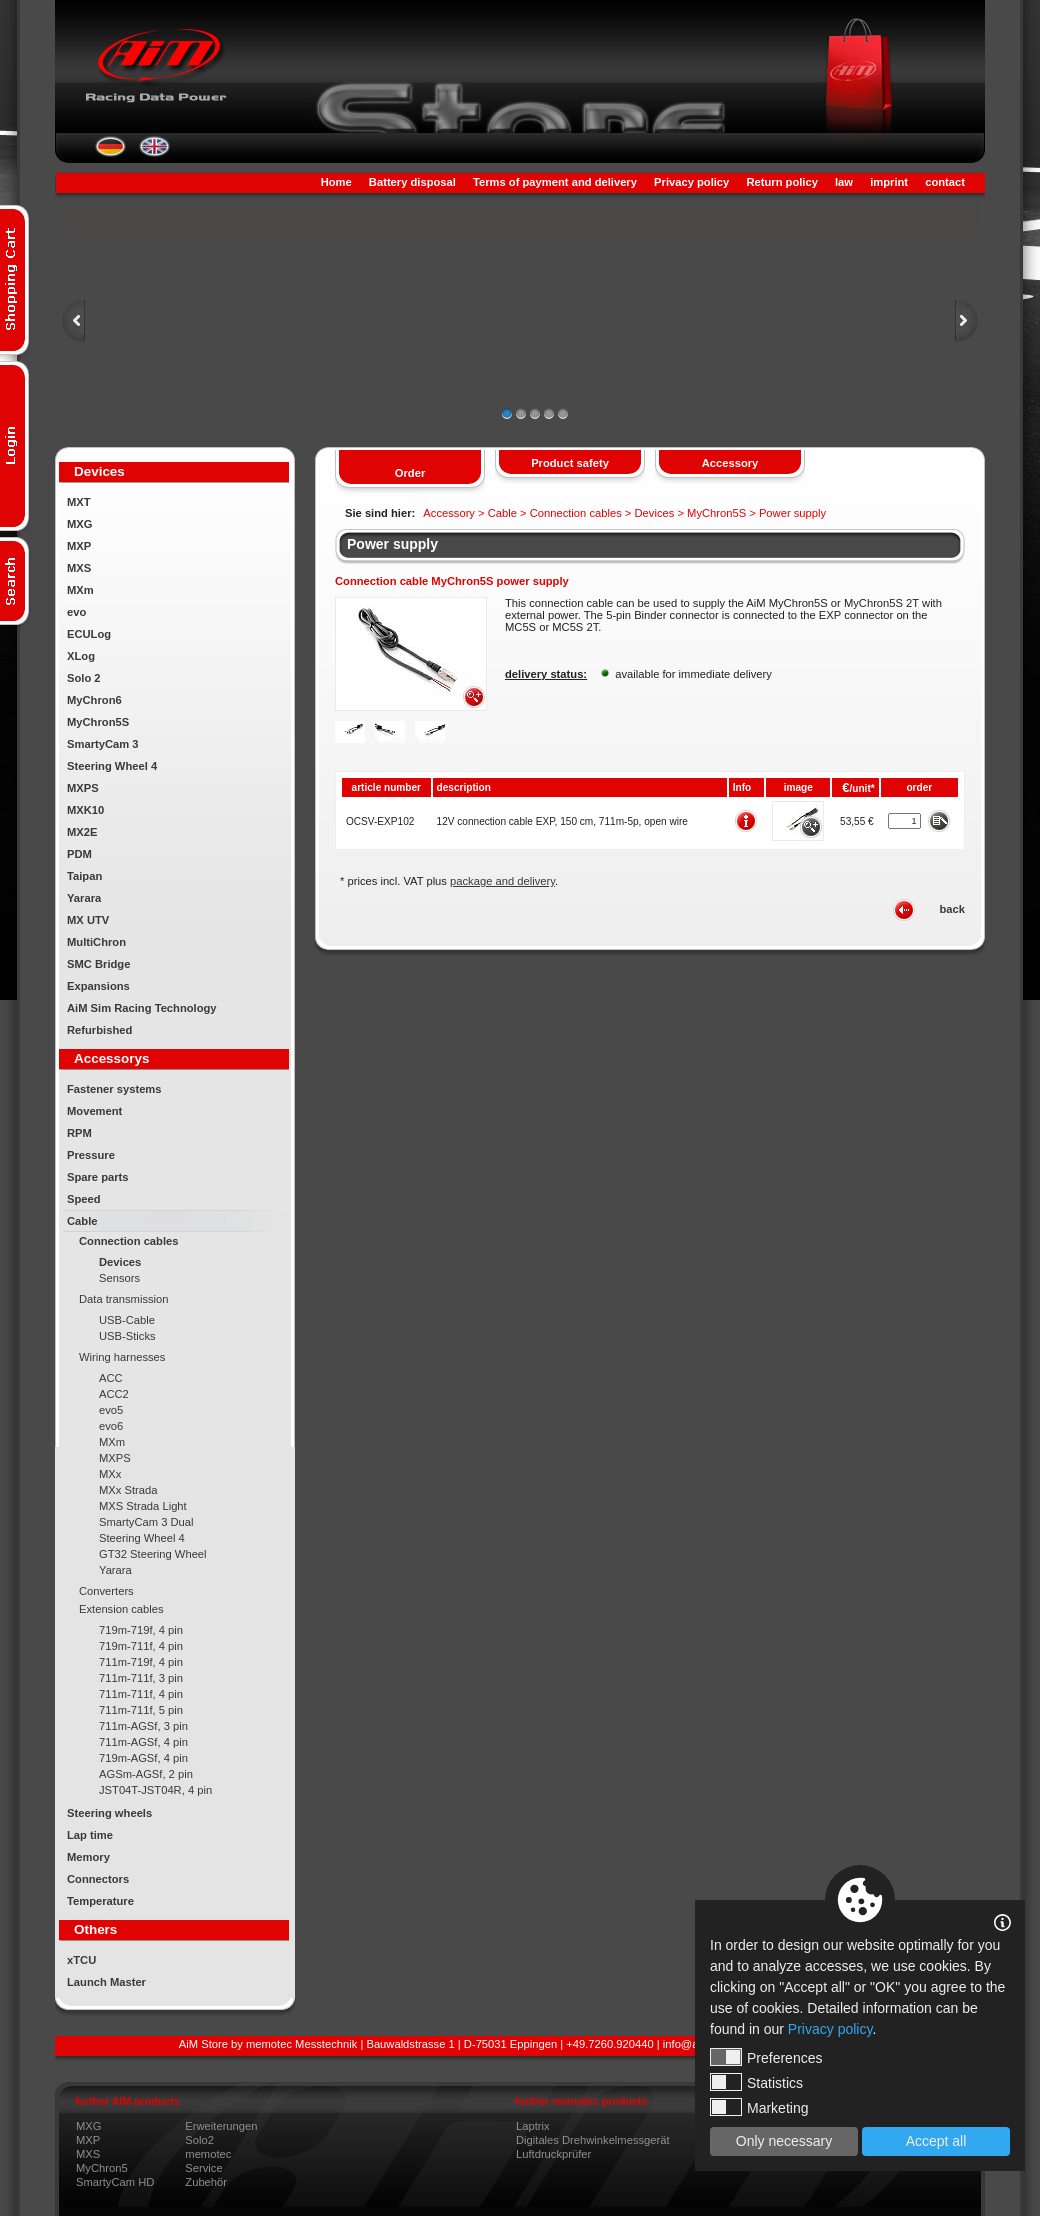 The width and height of the screenshot is (1040, 2216). I want to click on imprint, so click(889, 182).